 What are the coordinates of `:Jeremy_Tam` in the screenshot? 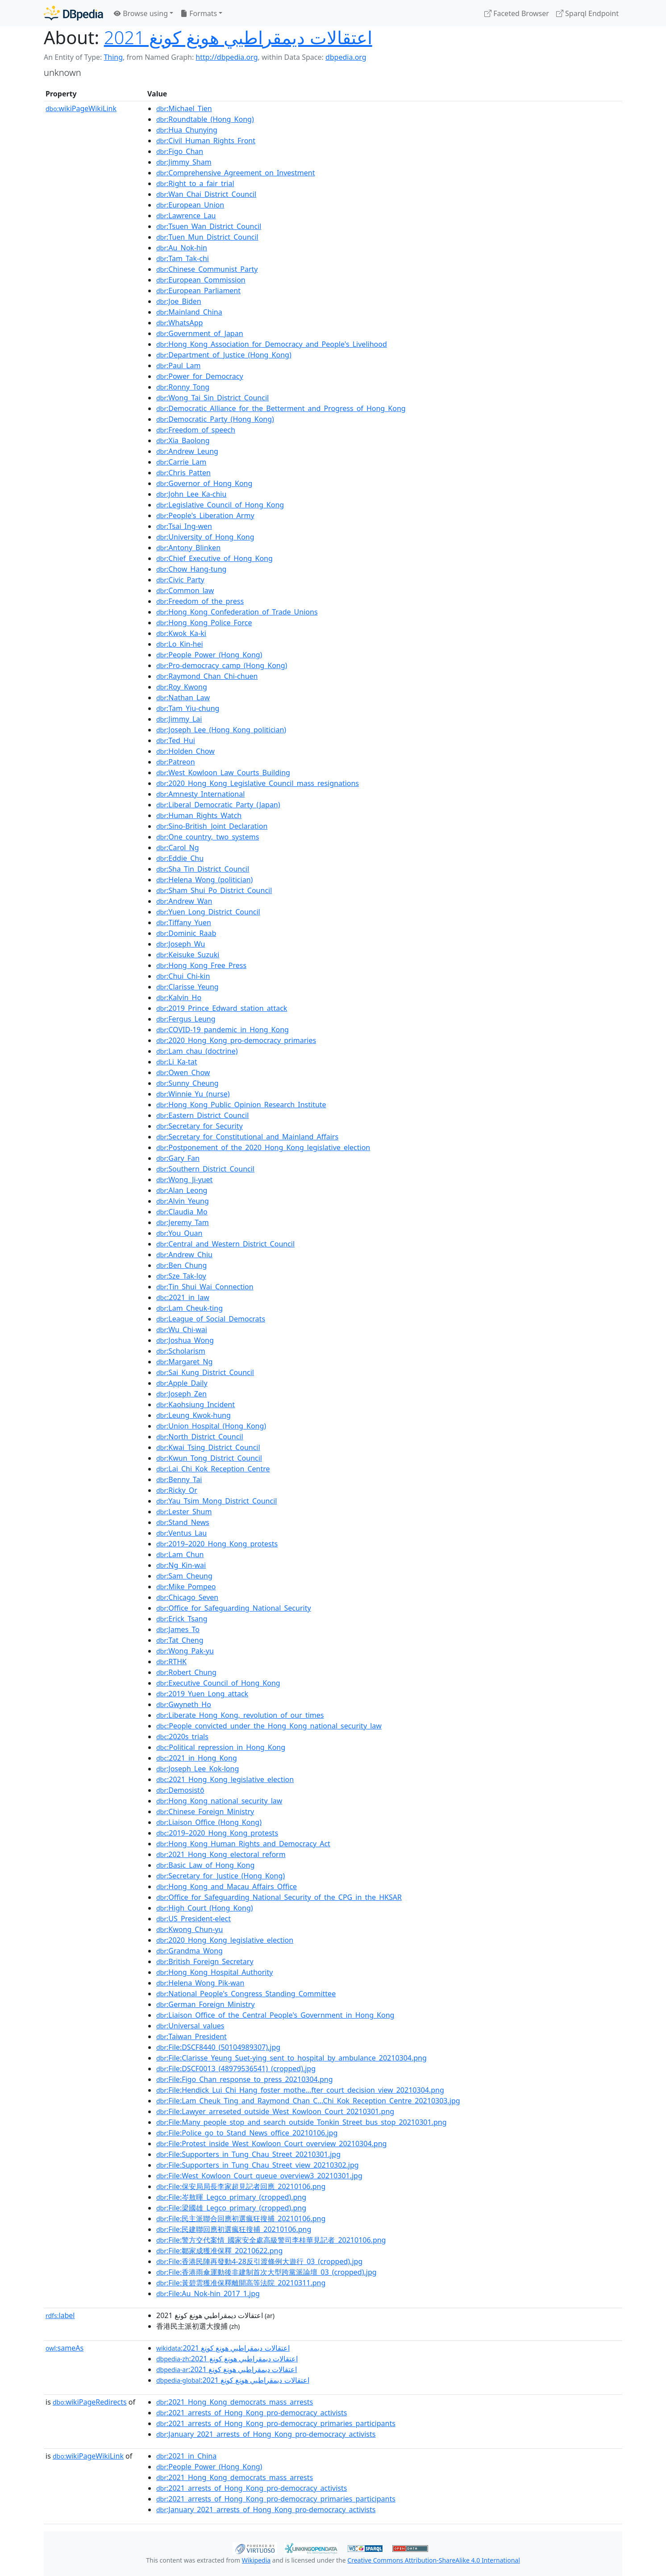 It's located at (182, 1222).